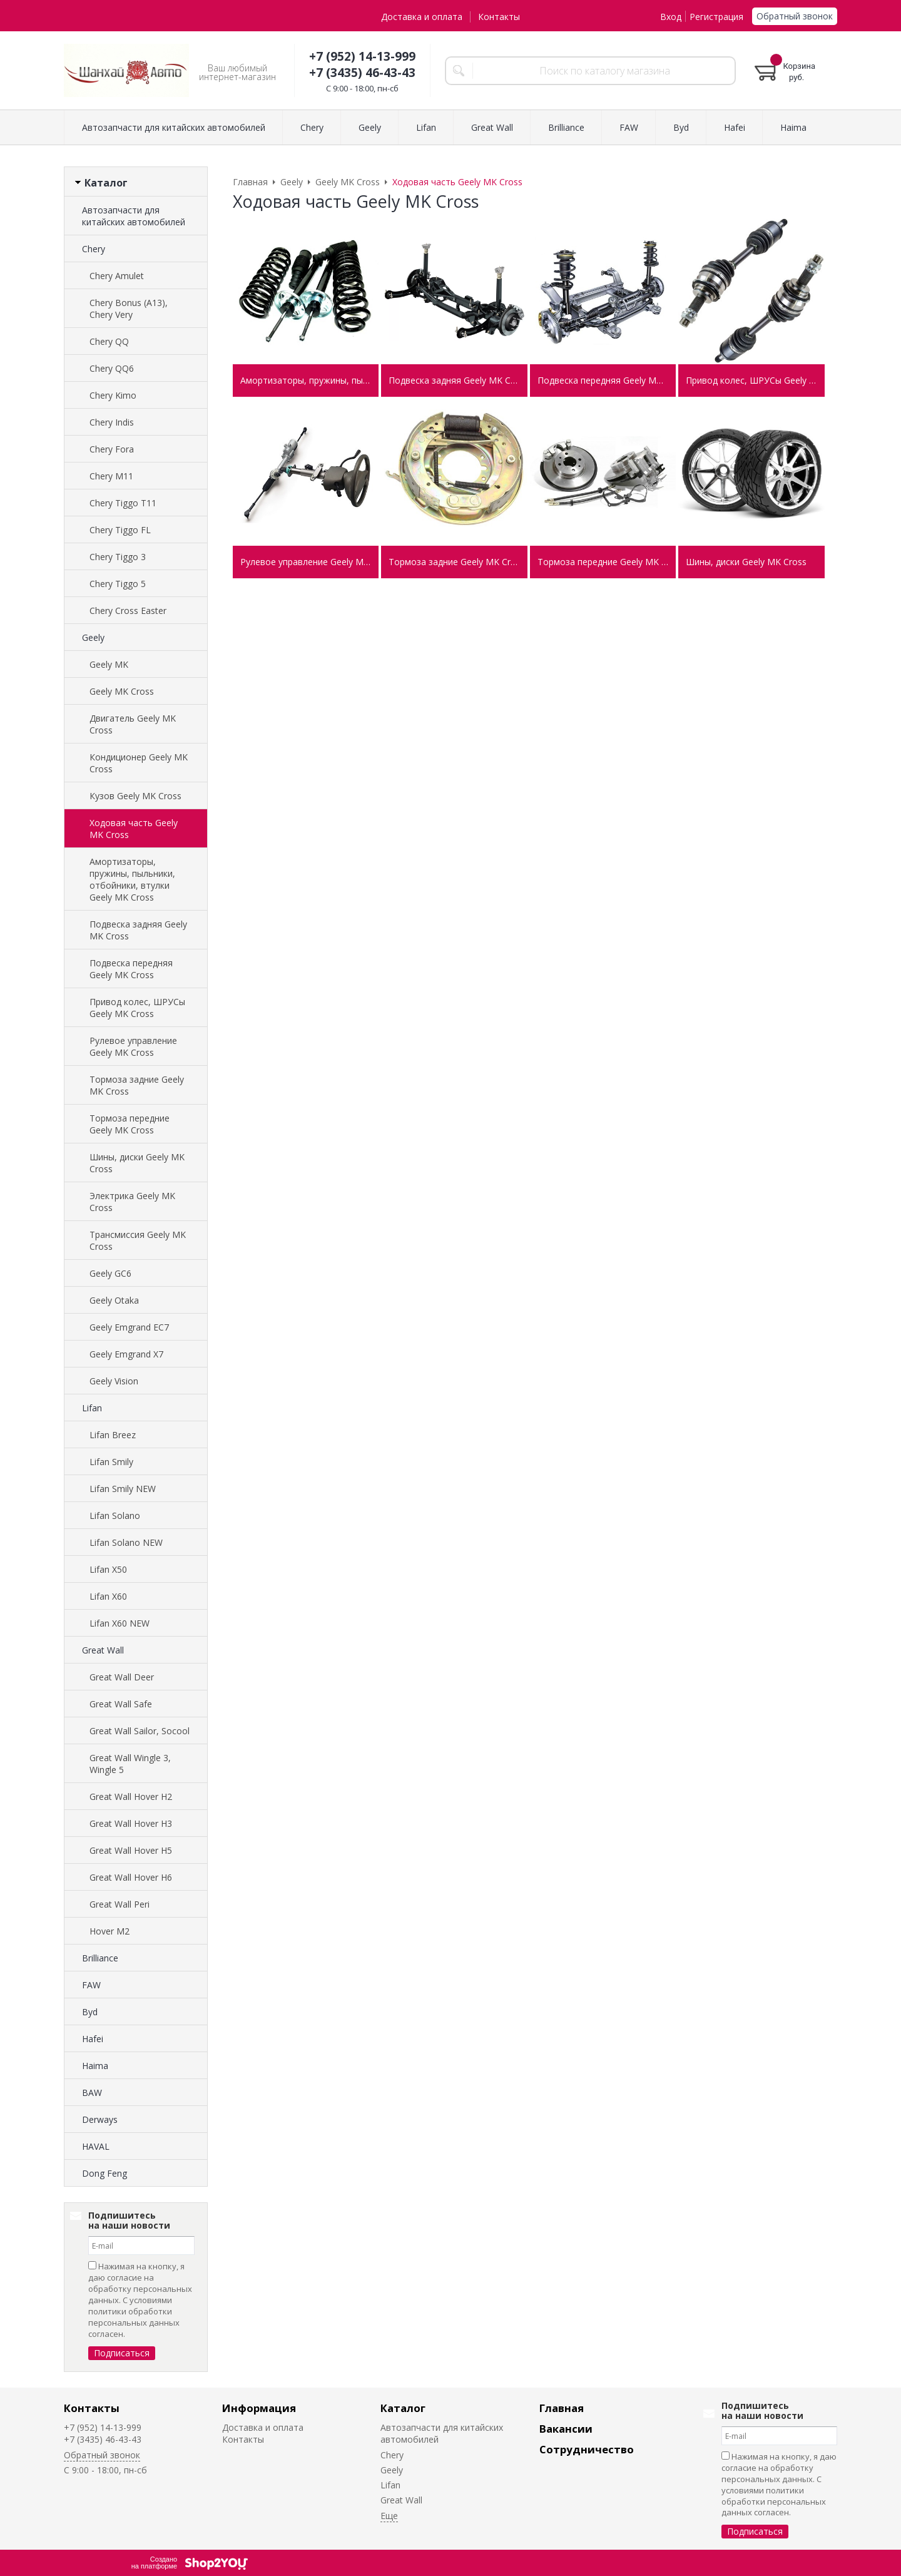 The width and height of the screenshot is (901, 2576). Describe the element at coordinates (104, 2173) in the screenshot. I see `Dong Feng` at that location.